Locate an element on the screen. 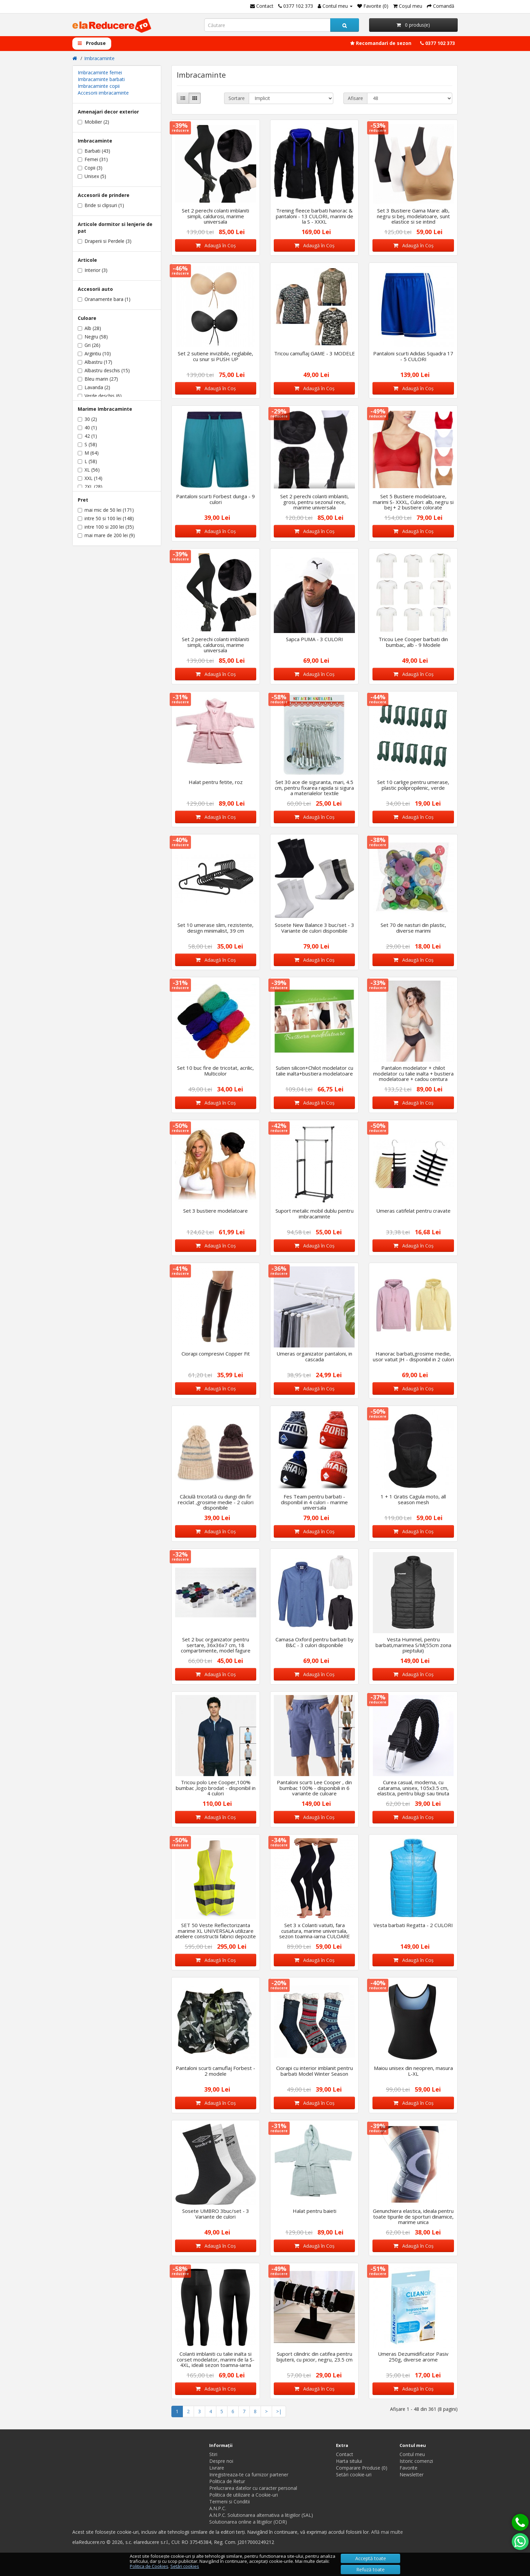 This screenshot has width=530, height=2576. Pantaloni scurti Lee Cooper , din bumbac 100% - disponibili in 6 variante de culoare is located at coordinates (314, 1788).